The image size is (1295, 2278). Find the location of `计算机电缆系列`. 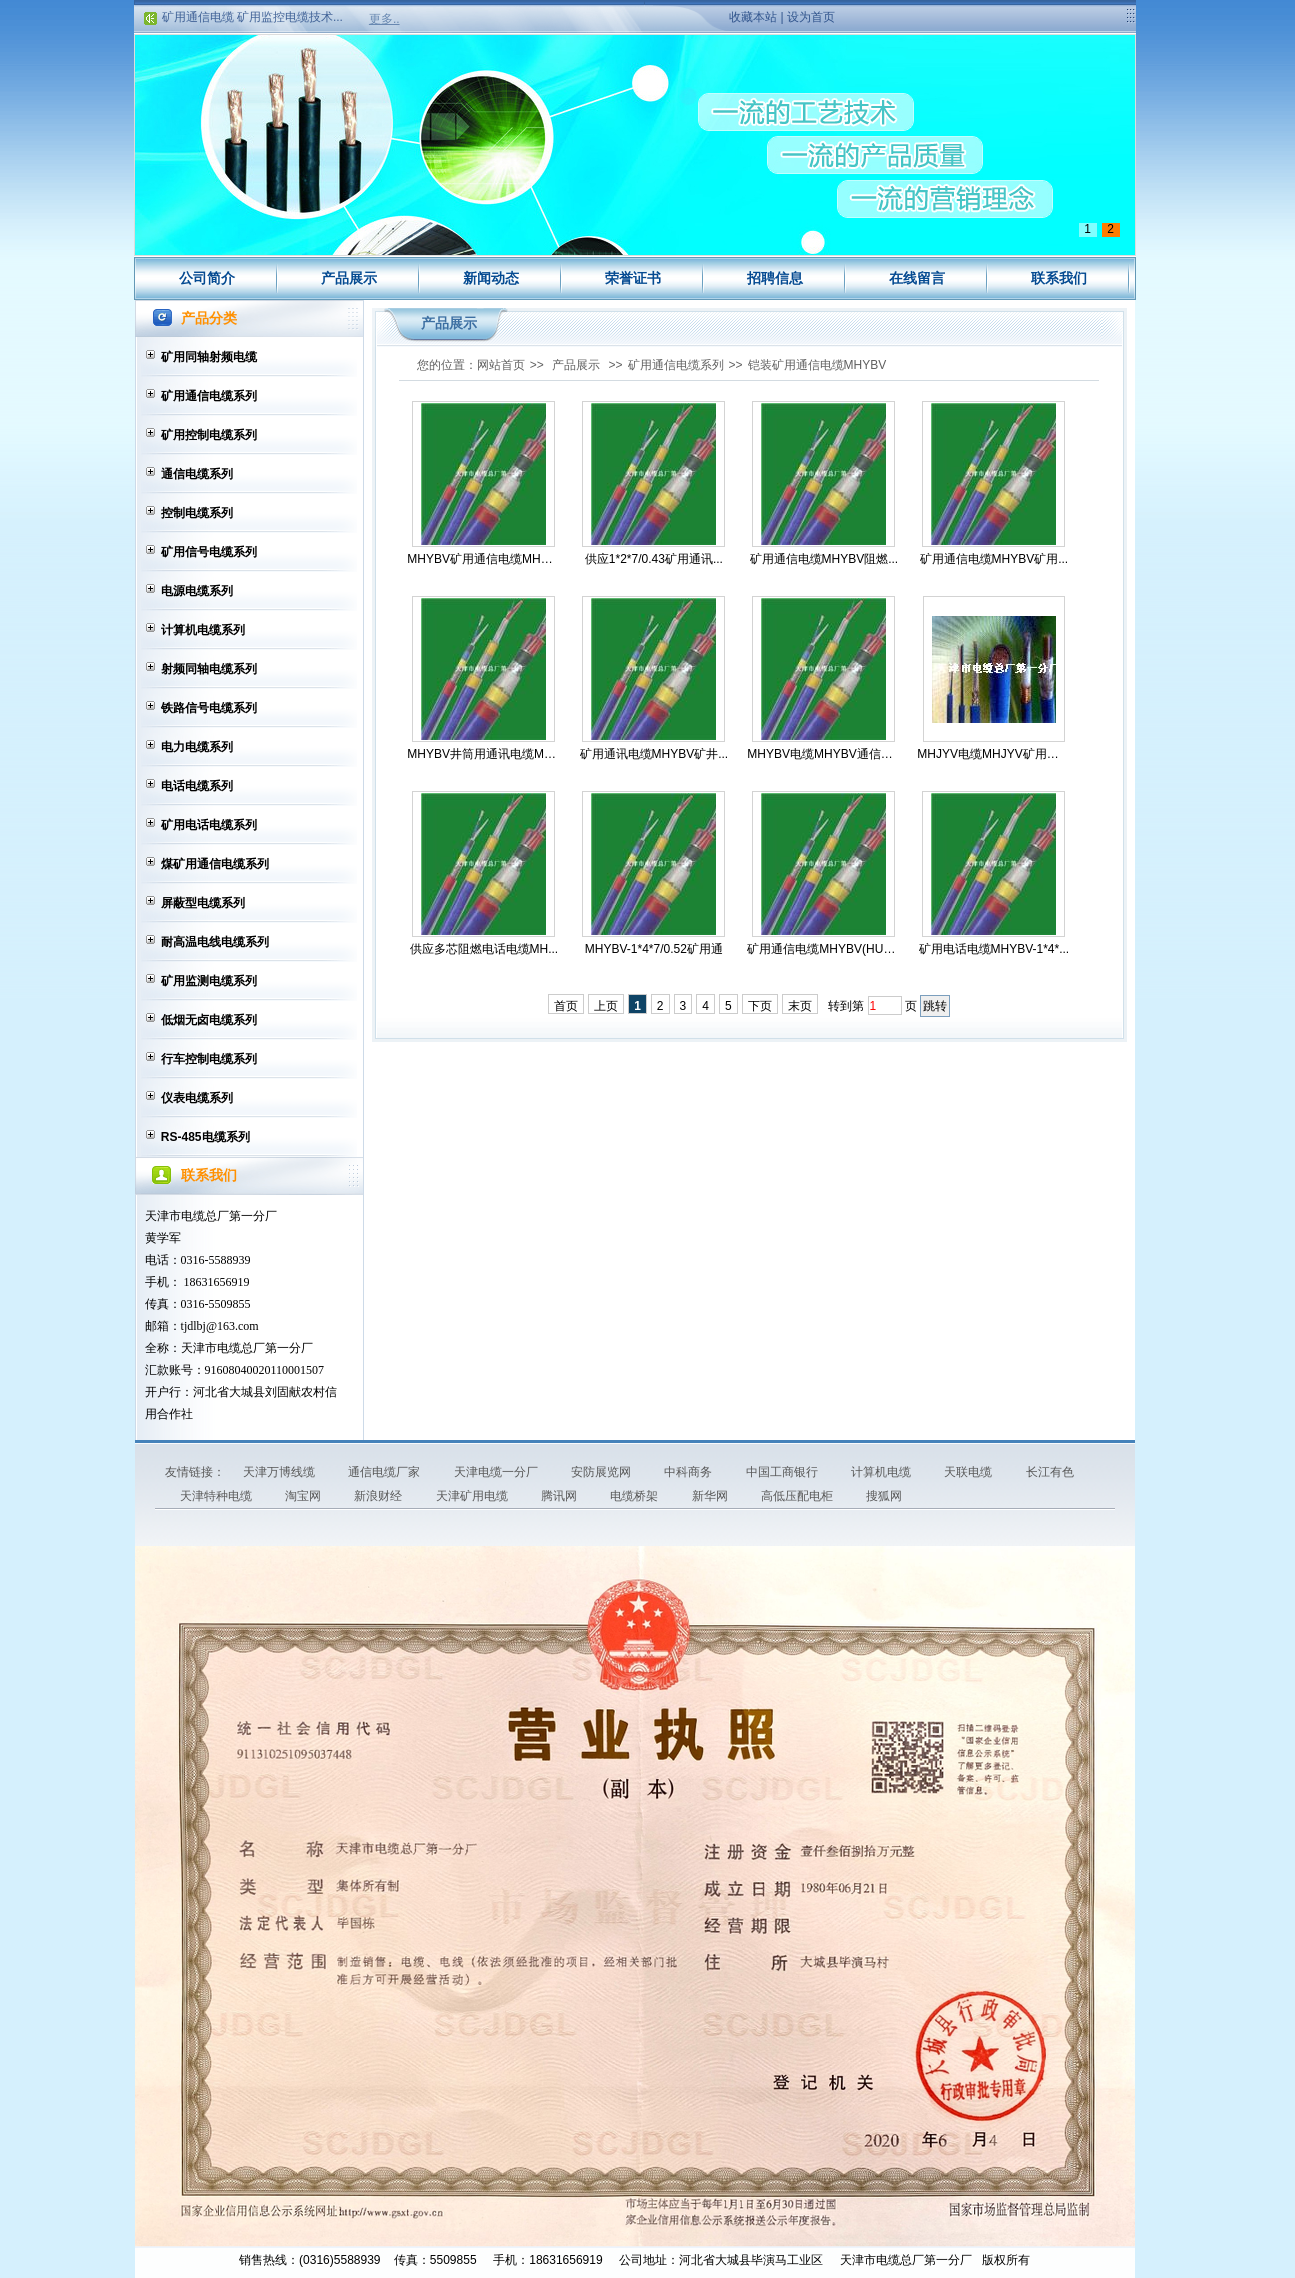

计算机电缆系列 is located at coordinates (203, 630).